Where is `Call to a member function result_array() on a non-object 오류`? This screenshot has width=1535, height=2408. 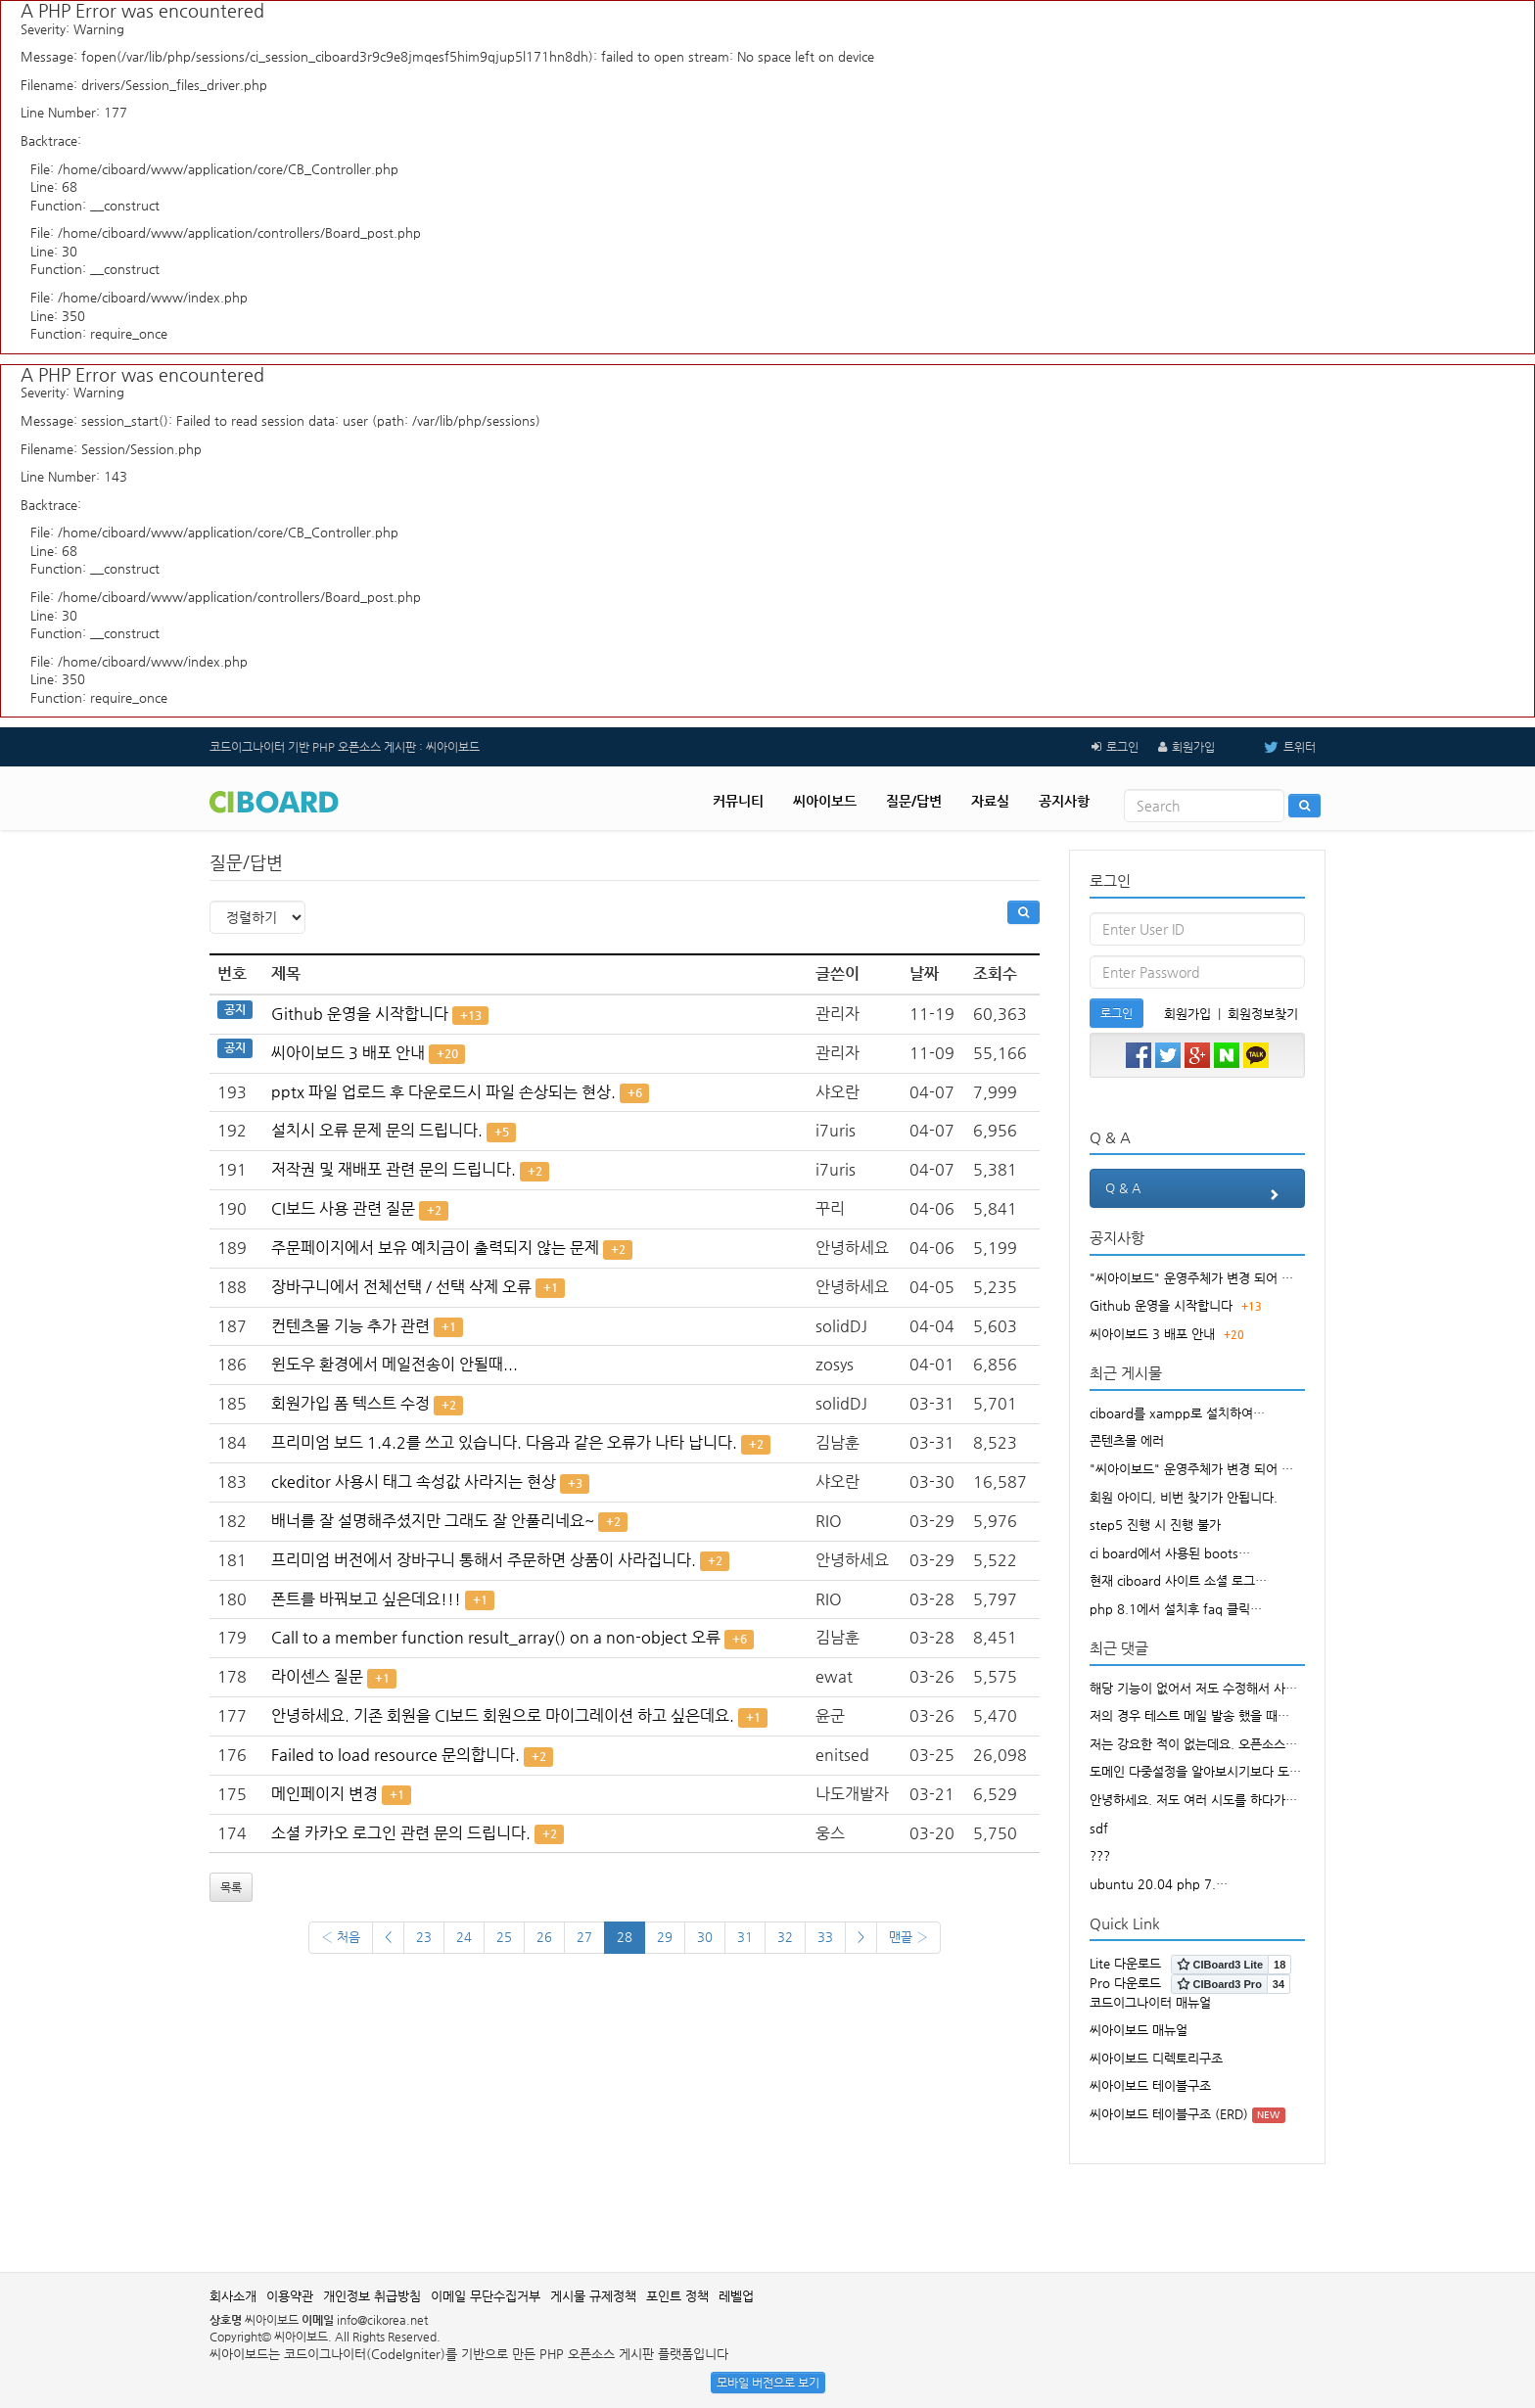
Call to a member function result_array() on a non-object 오류 is located at coordinates (496, 1637).